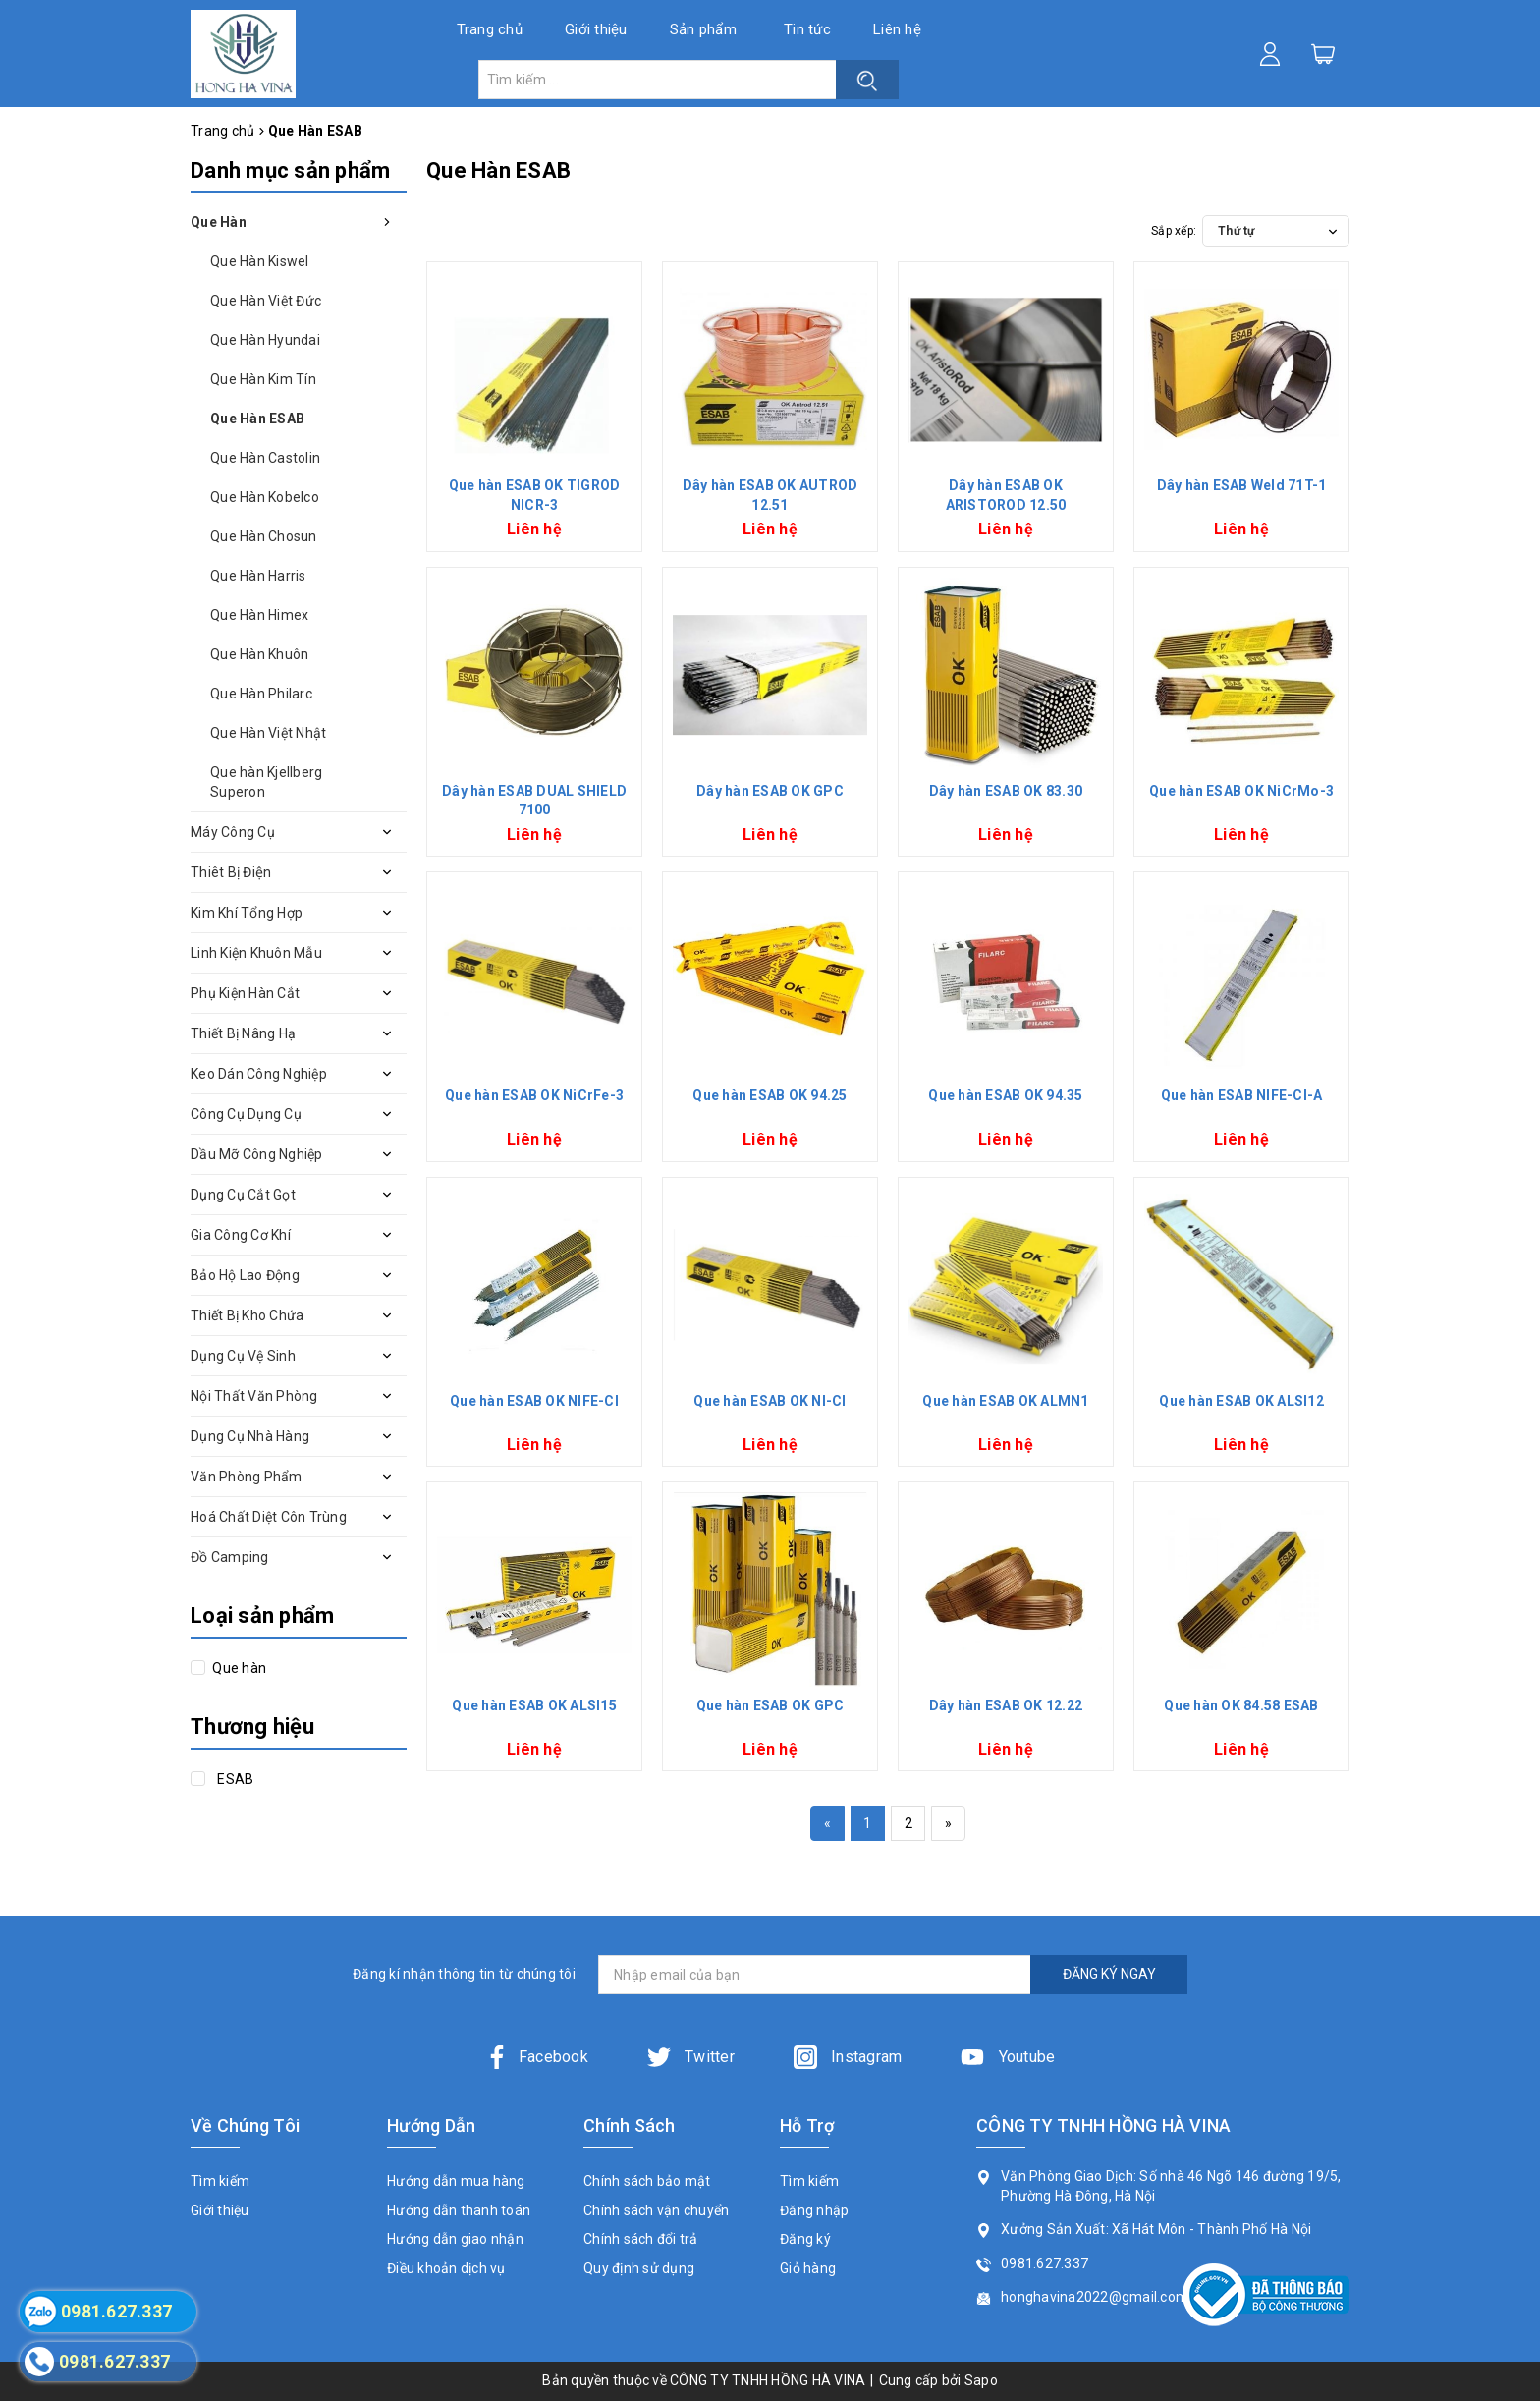 The image size is (1540, 2401). What do you see at coordinates (458, 2210) in the screenshot?
I see `Hướng dẫn thanh toán` at bounding box center [458, 2210].